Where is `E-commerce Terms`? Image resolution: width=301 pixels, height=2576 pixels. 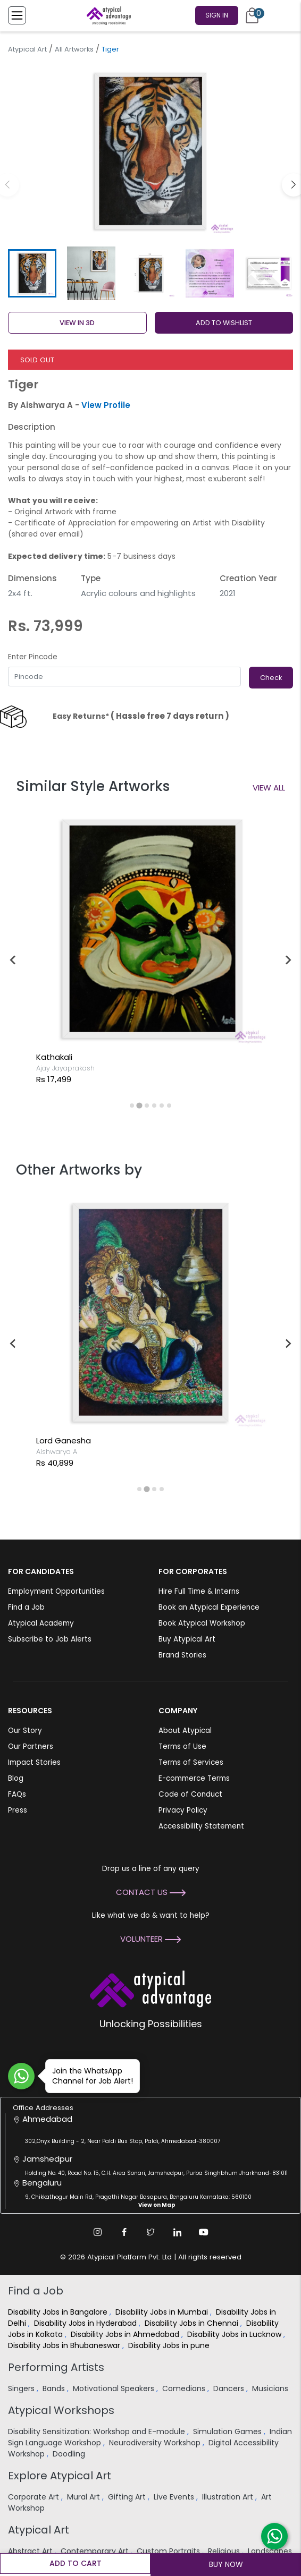
E-commerce Terms is located at coordinates (194, 1778).